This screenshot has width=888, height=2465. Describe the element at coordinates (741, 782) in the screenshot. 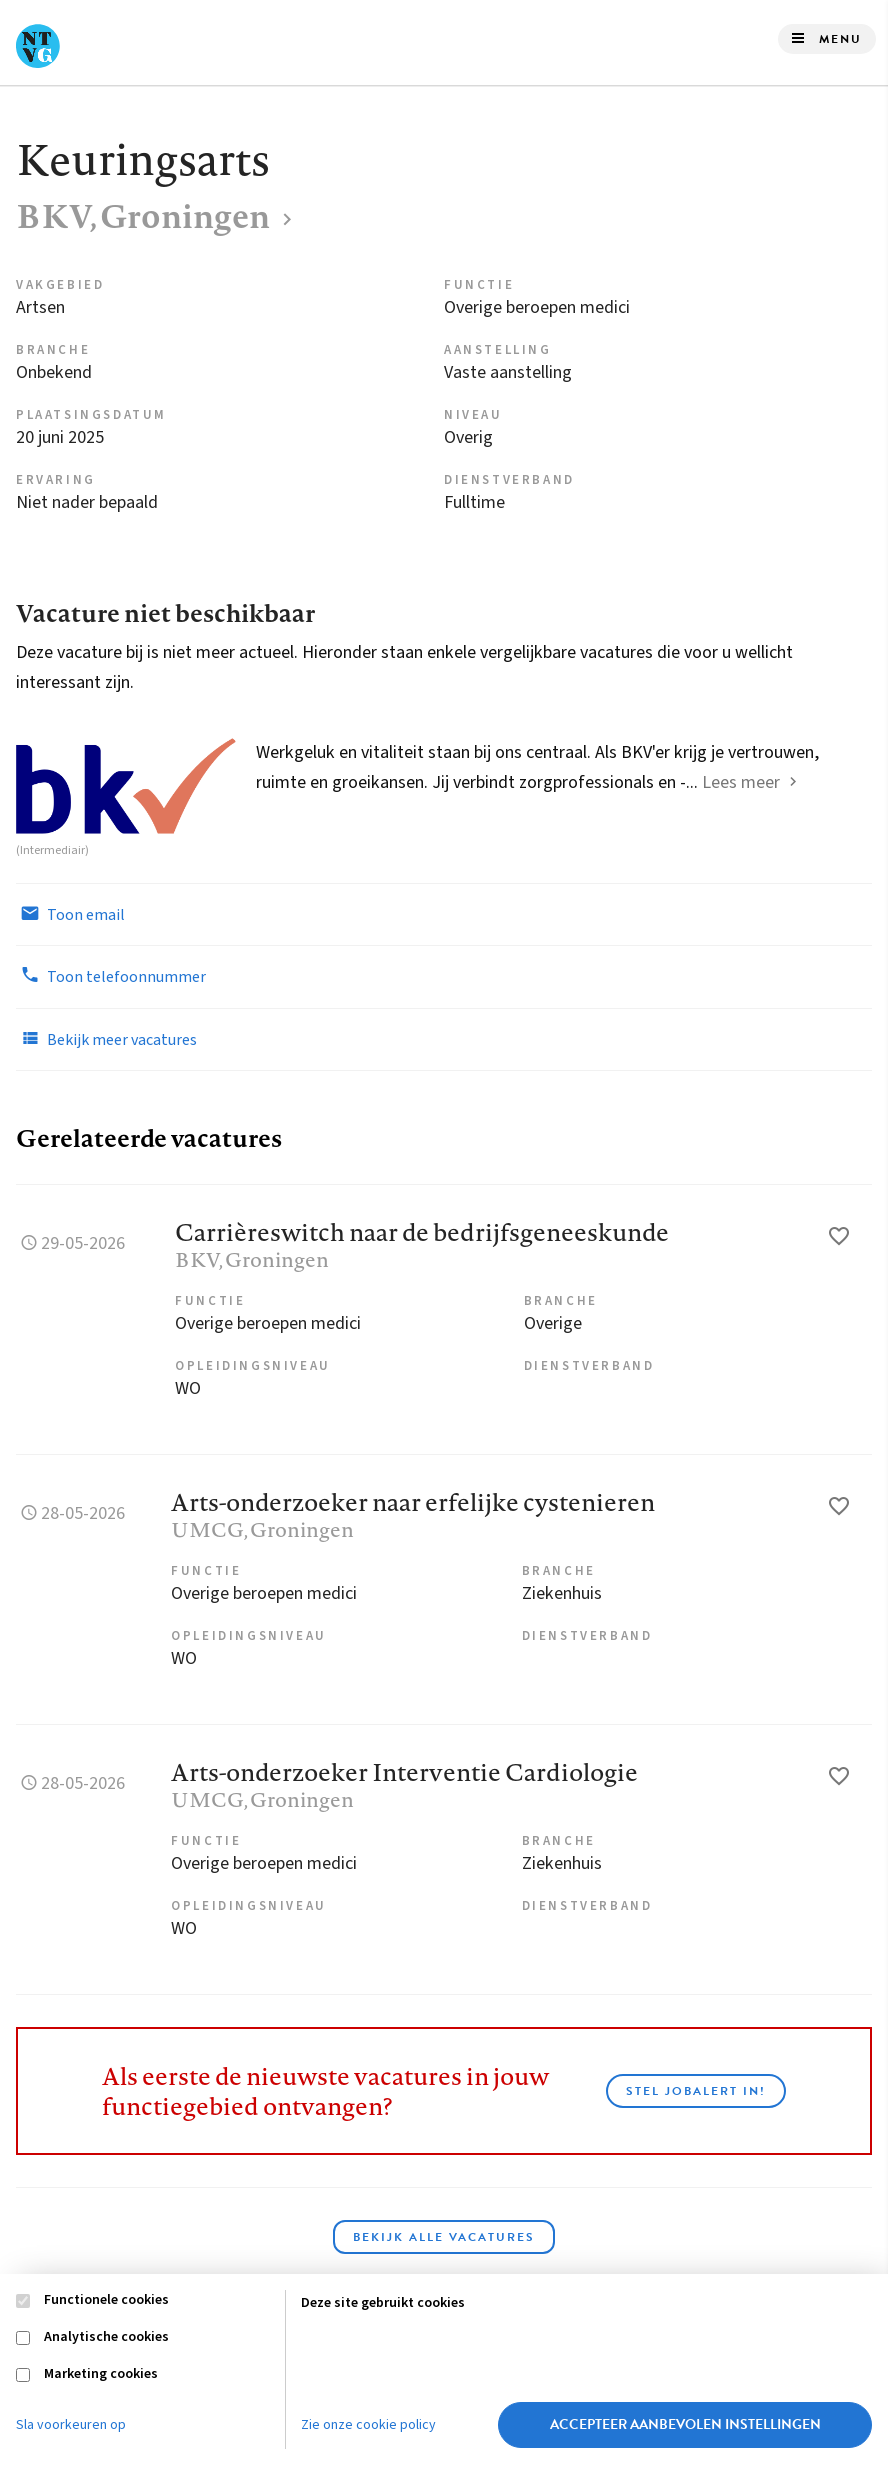

I see `Lees meer` at that location.